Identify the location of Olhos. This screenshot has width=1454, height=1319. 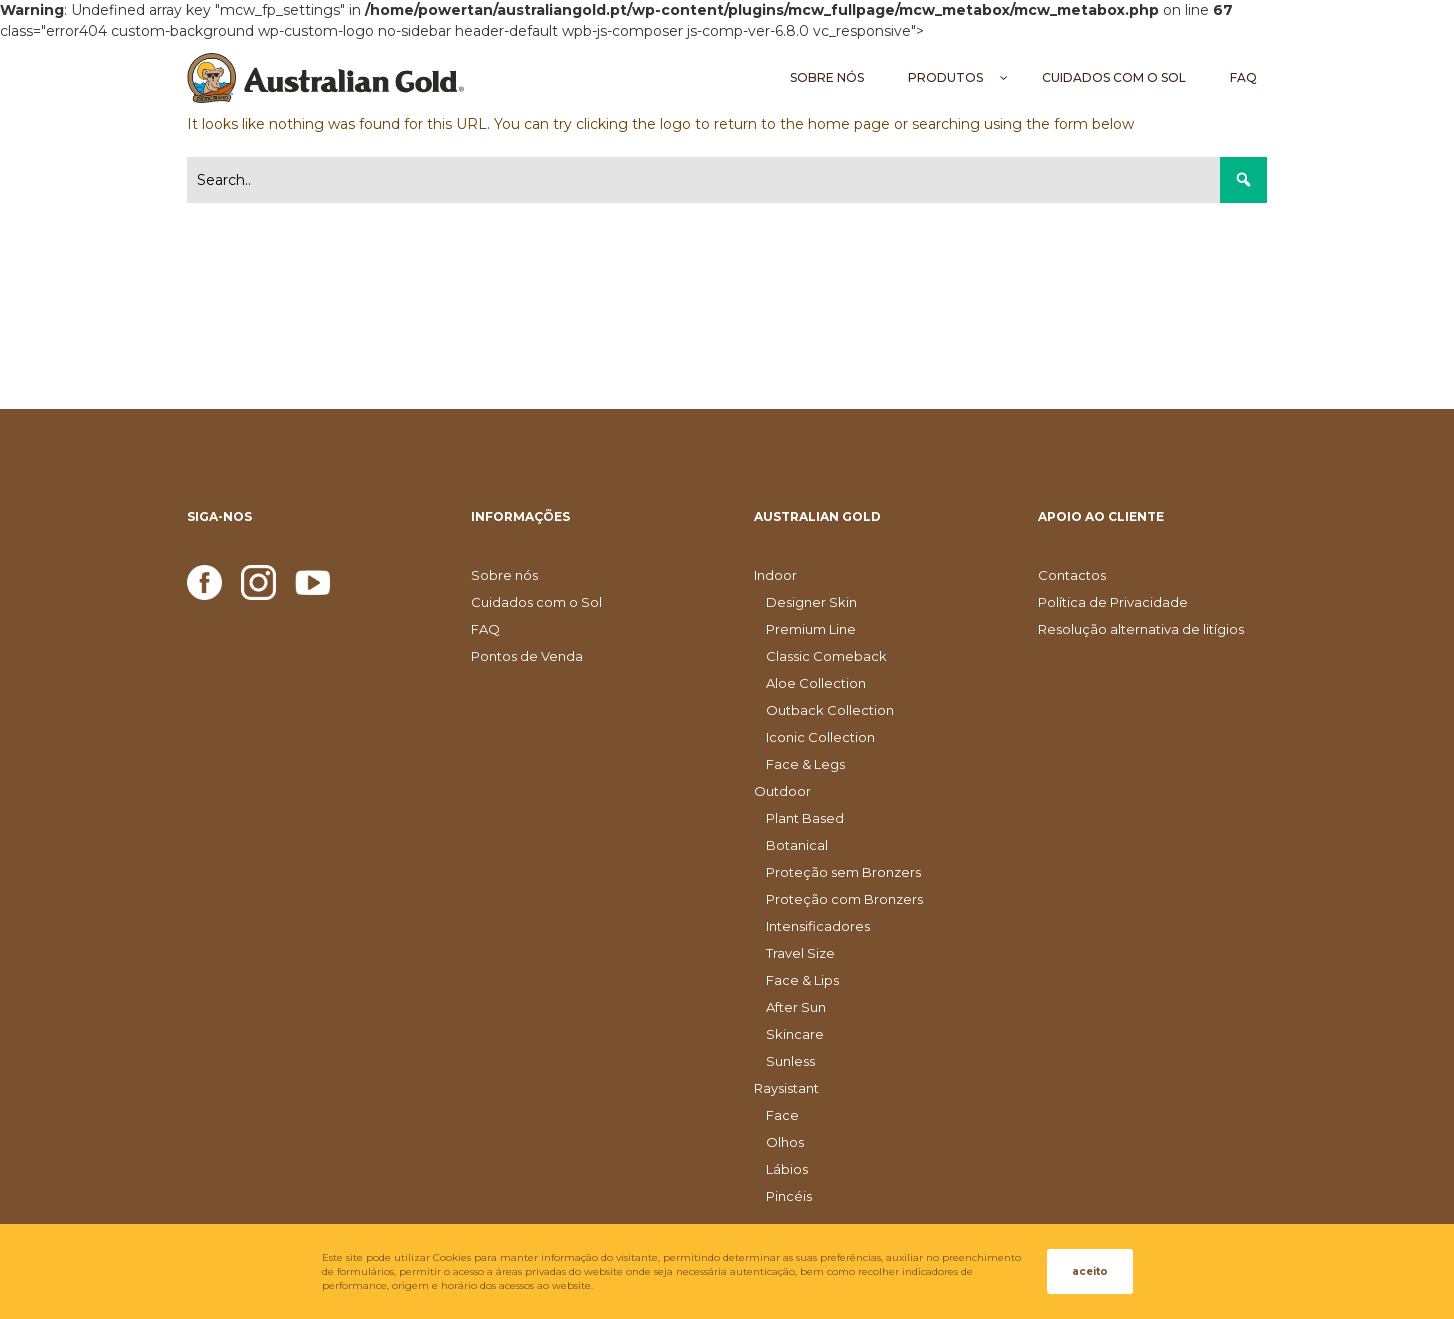
(785, 1142).